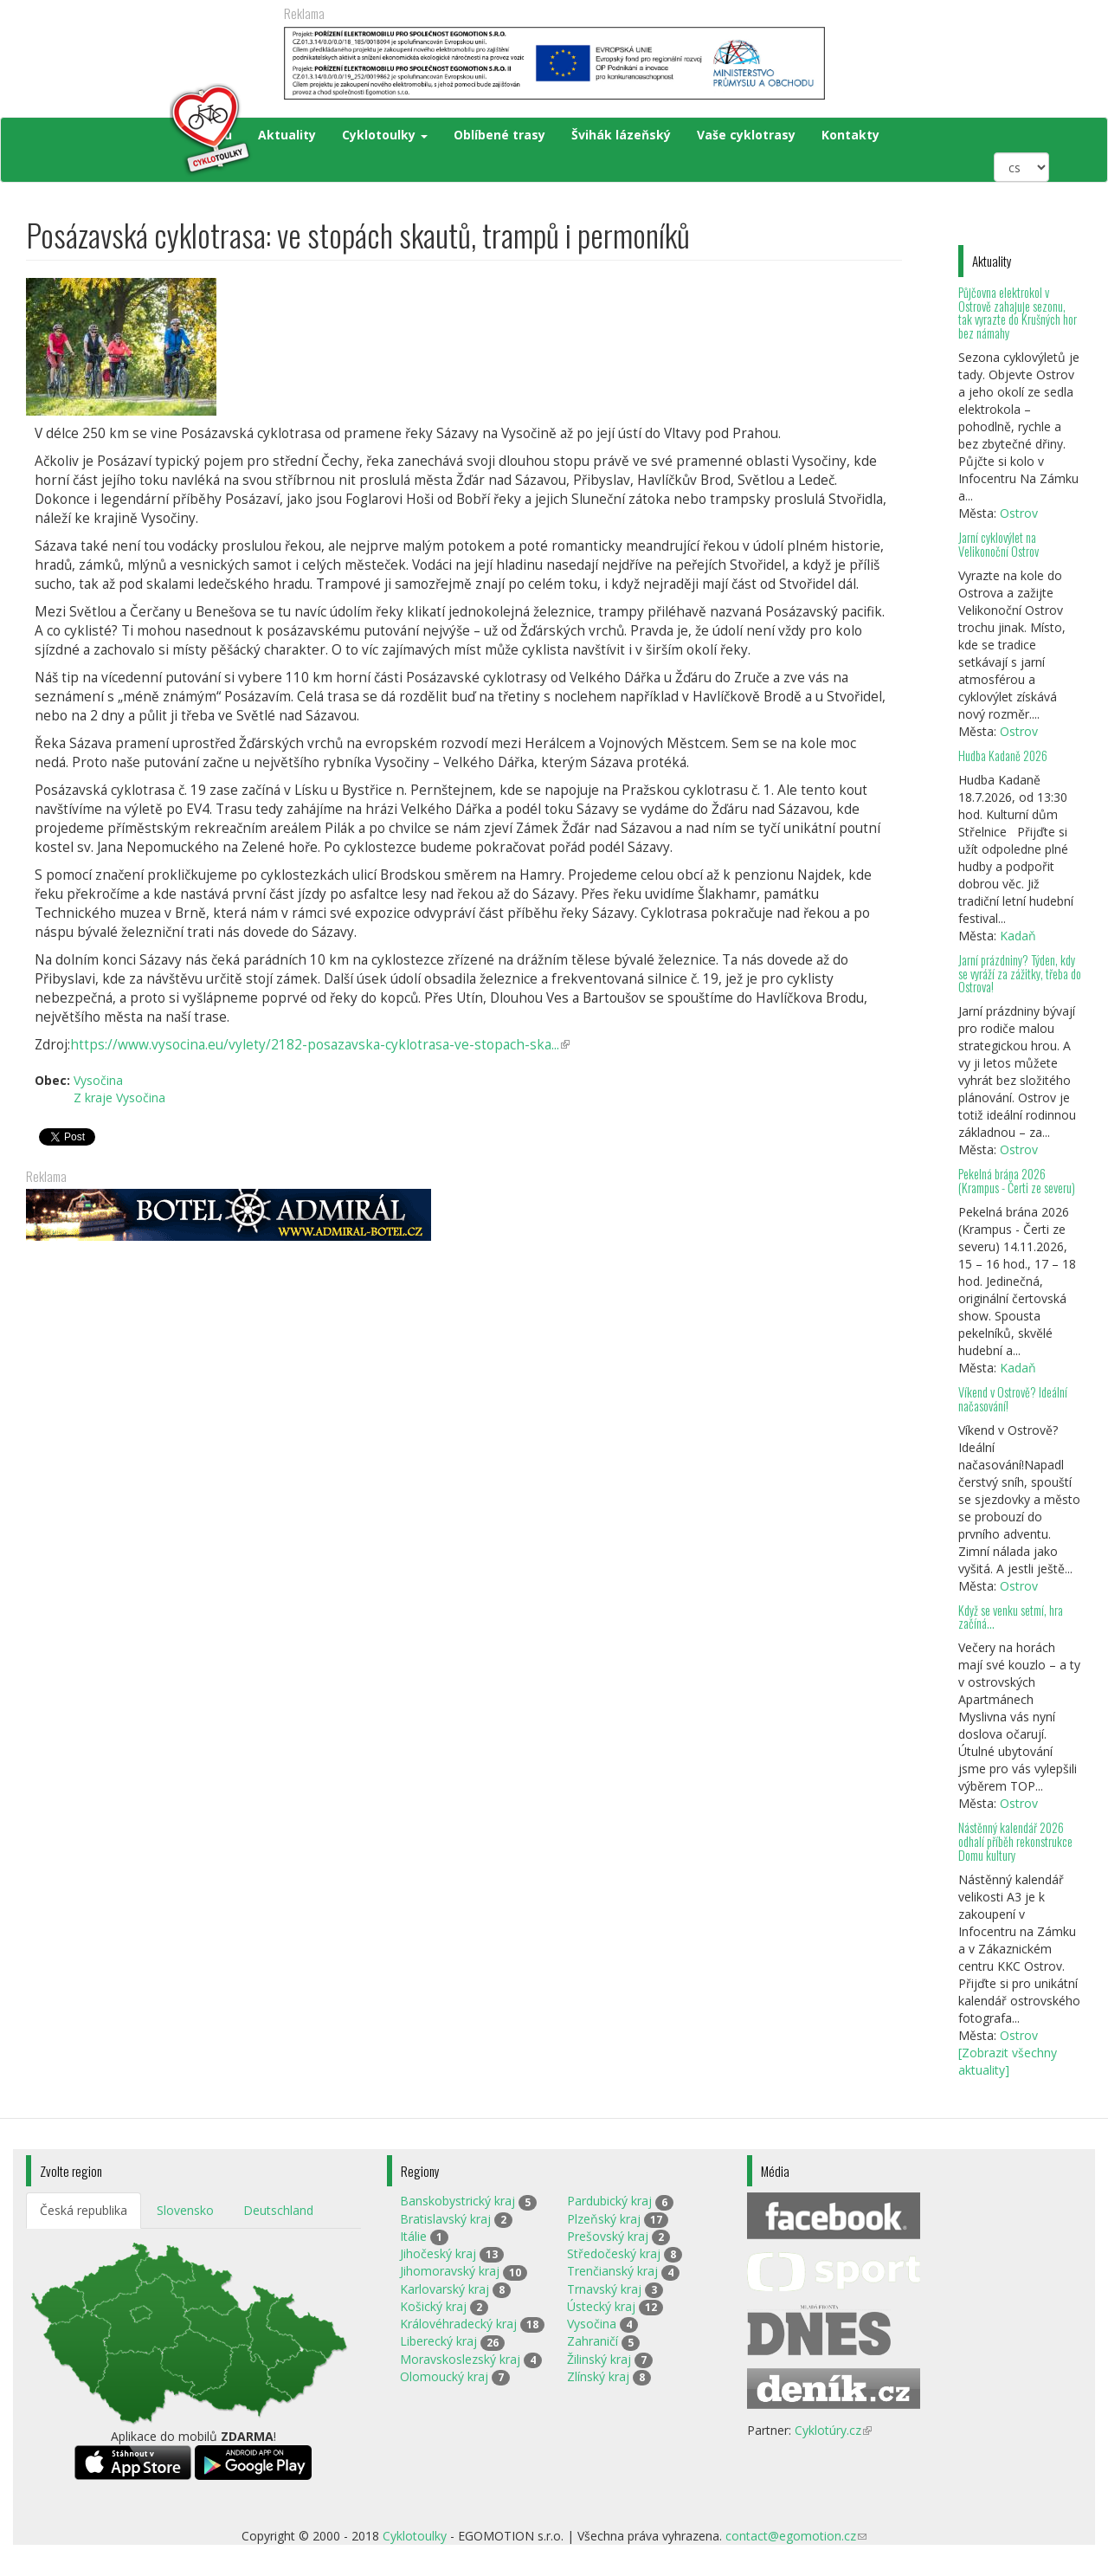 The height and width of the screenshot is (2576, 1108). What do you see at coordinates (1007, 2061) in the screenshot?
I see `[Zobrazit všechny aktuality]` at bounding box center [1007, 2061].